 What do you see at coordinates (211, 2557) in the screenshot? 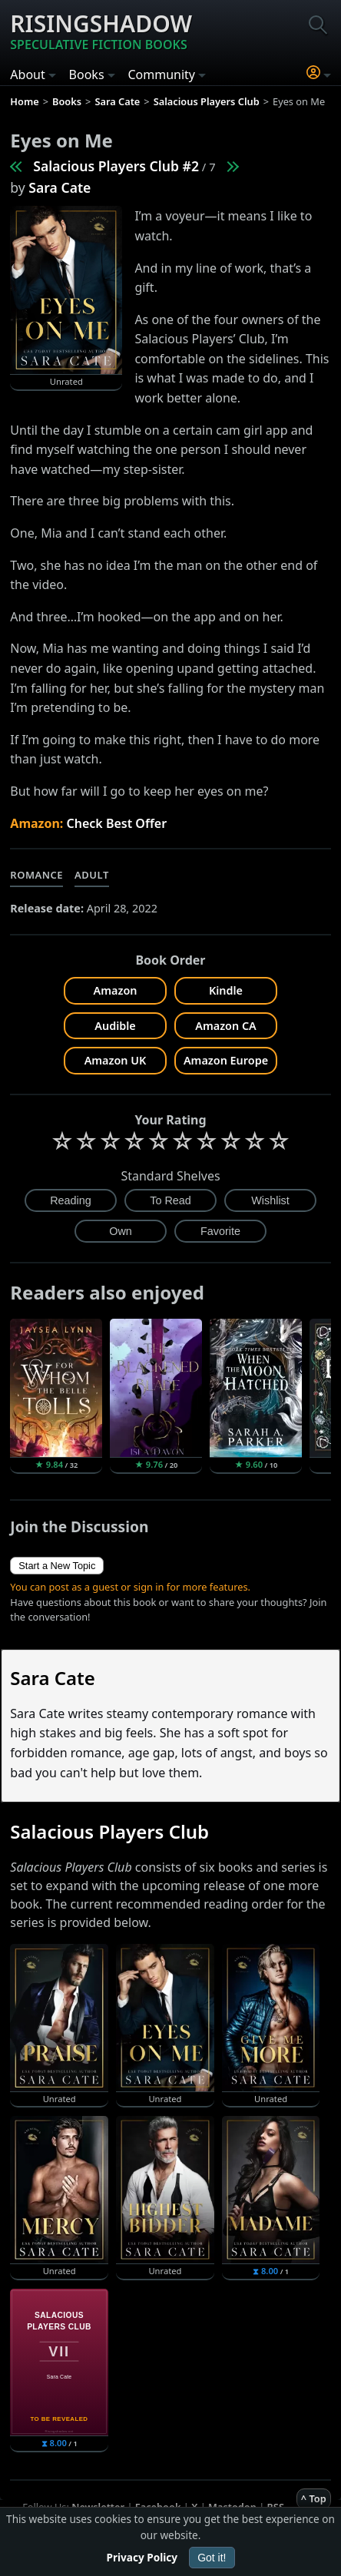
I see `Got it!` at bounding box center [211, 2557].